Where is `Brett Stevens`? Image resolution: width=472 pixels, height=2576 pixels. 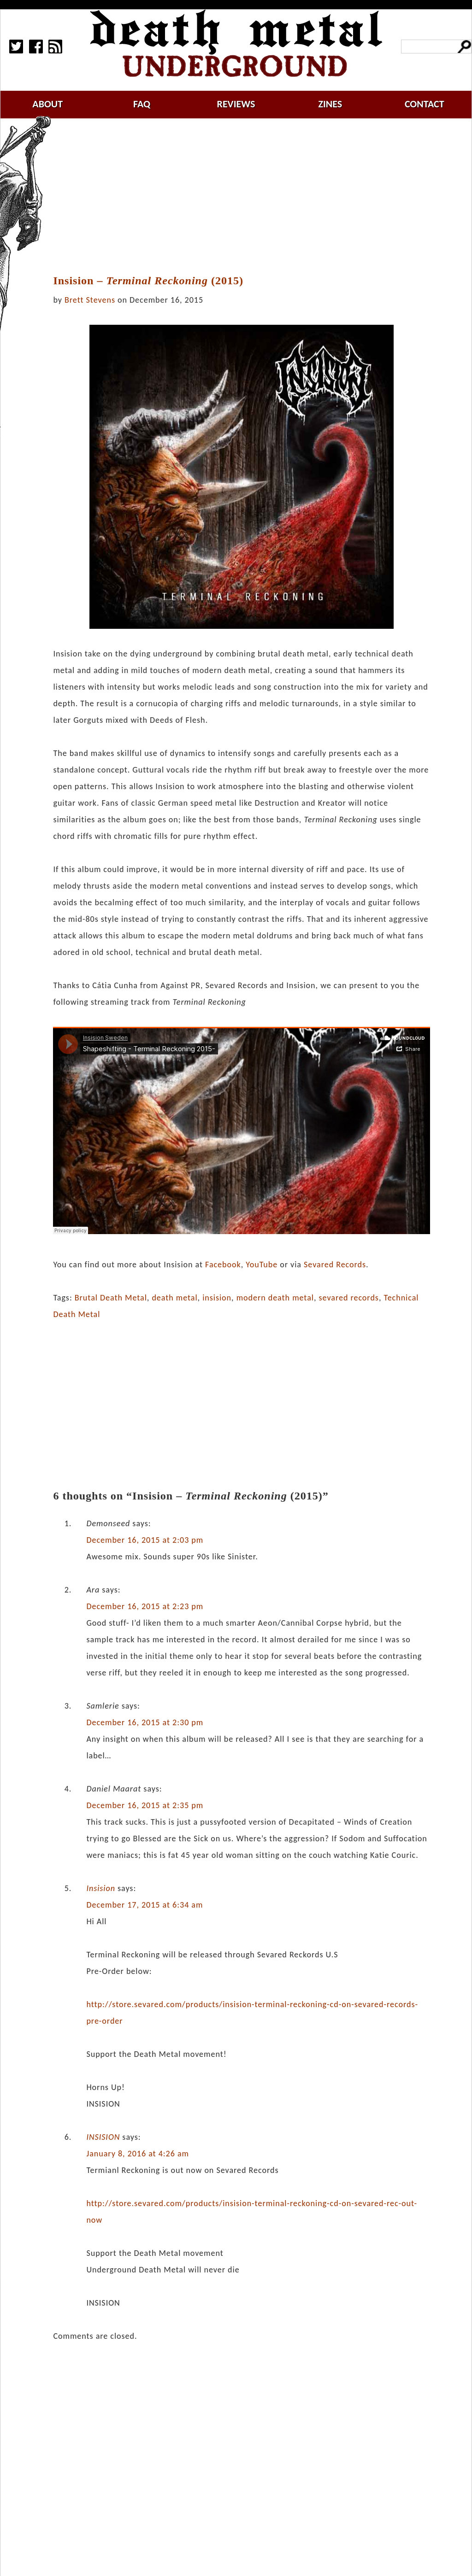
Brett Stevens is located at coordinates (90, 300).